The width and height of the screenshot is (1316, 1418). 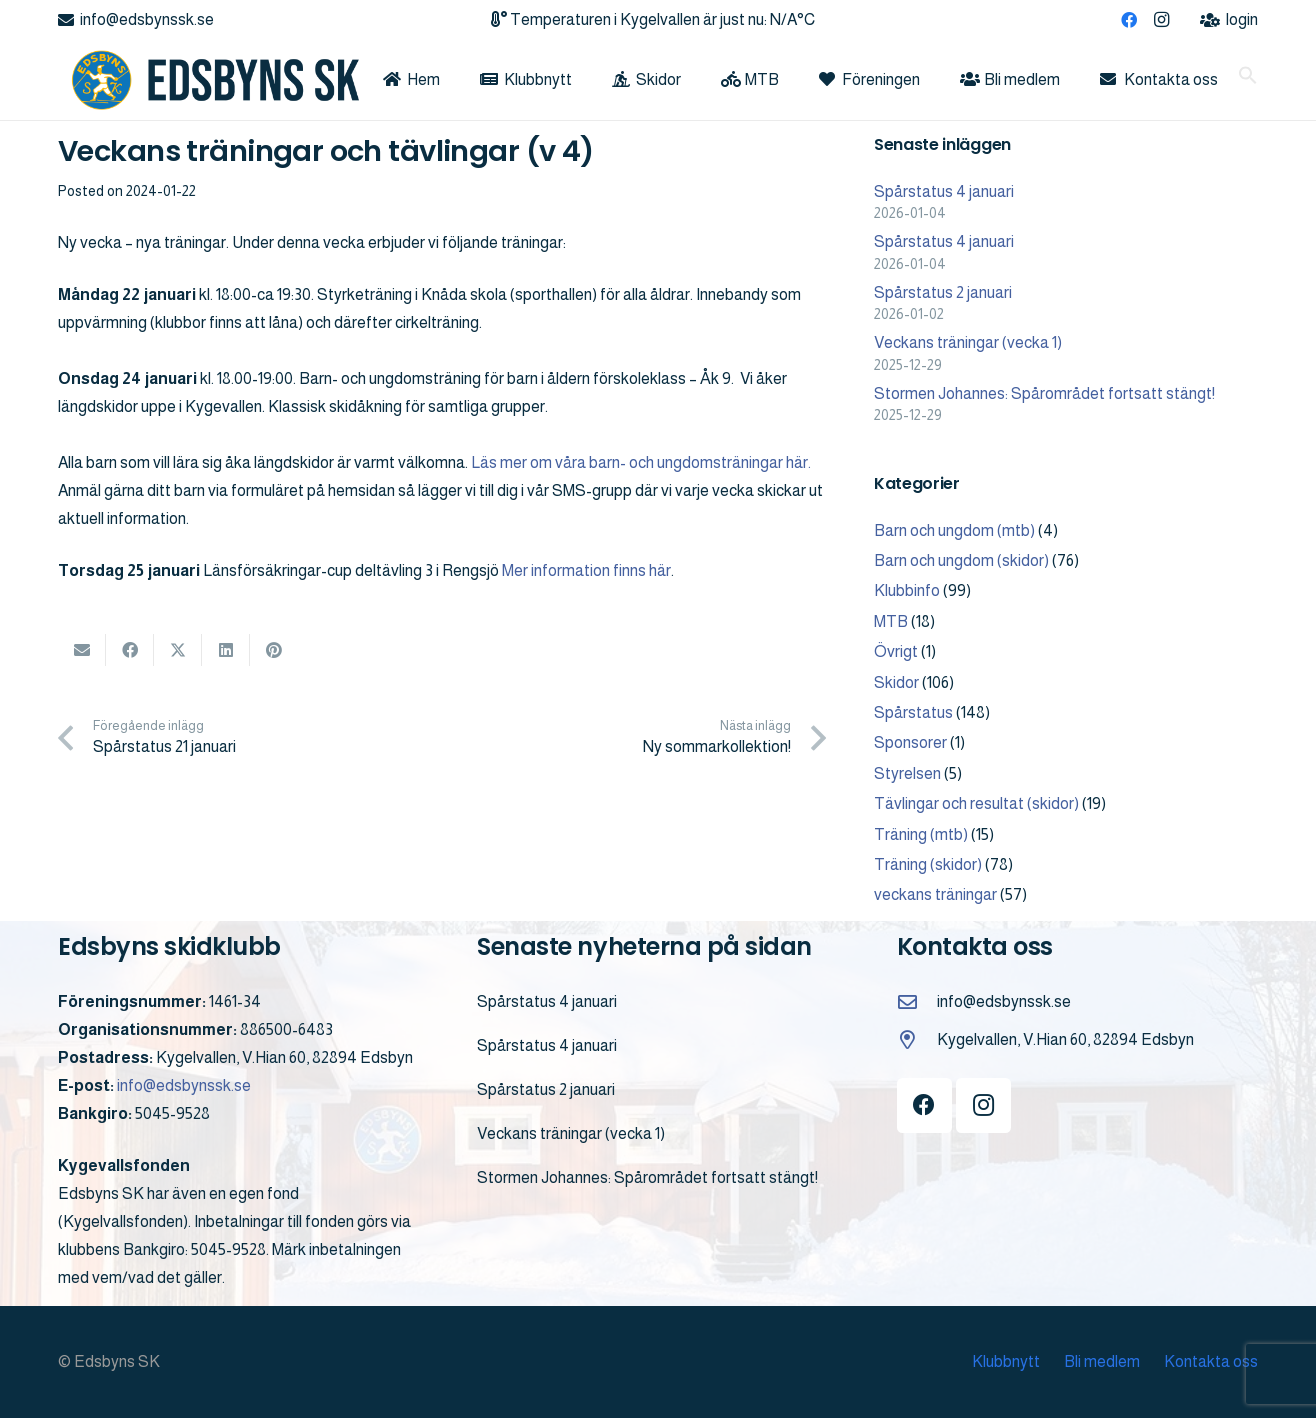 I want to click on Bli medlem, so click(x=1102, y=1361).